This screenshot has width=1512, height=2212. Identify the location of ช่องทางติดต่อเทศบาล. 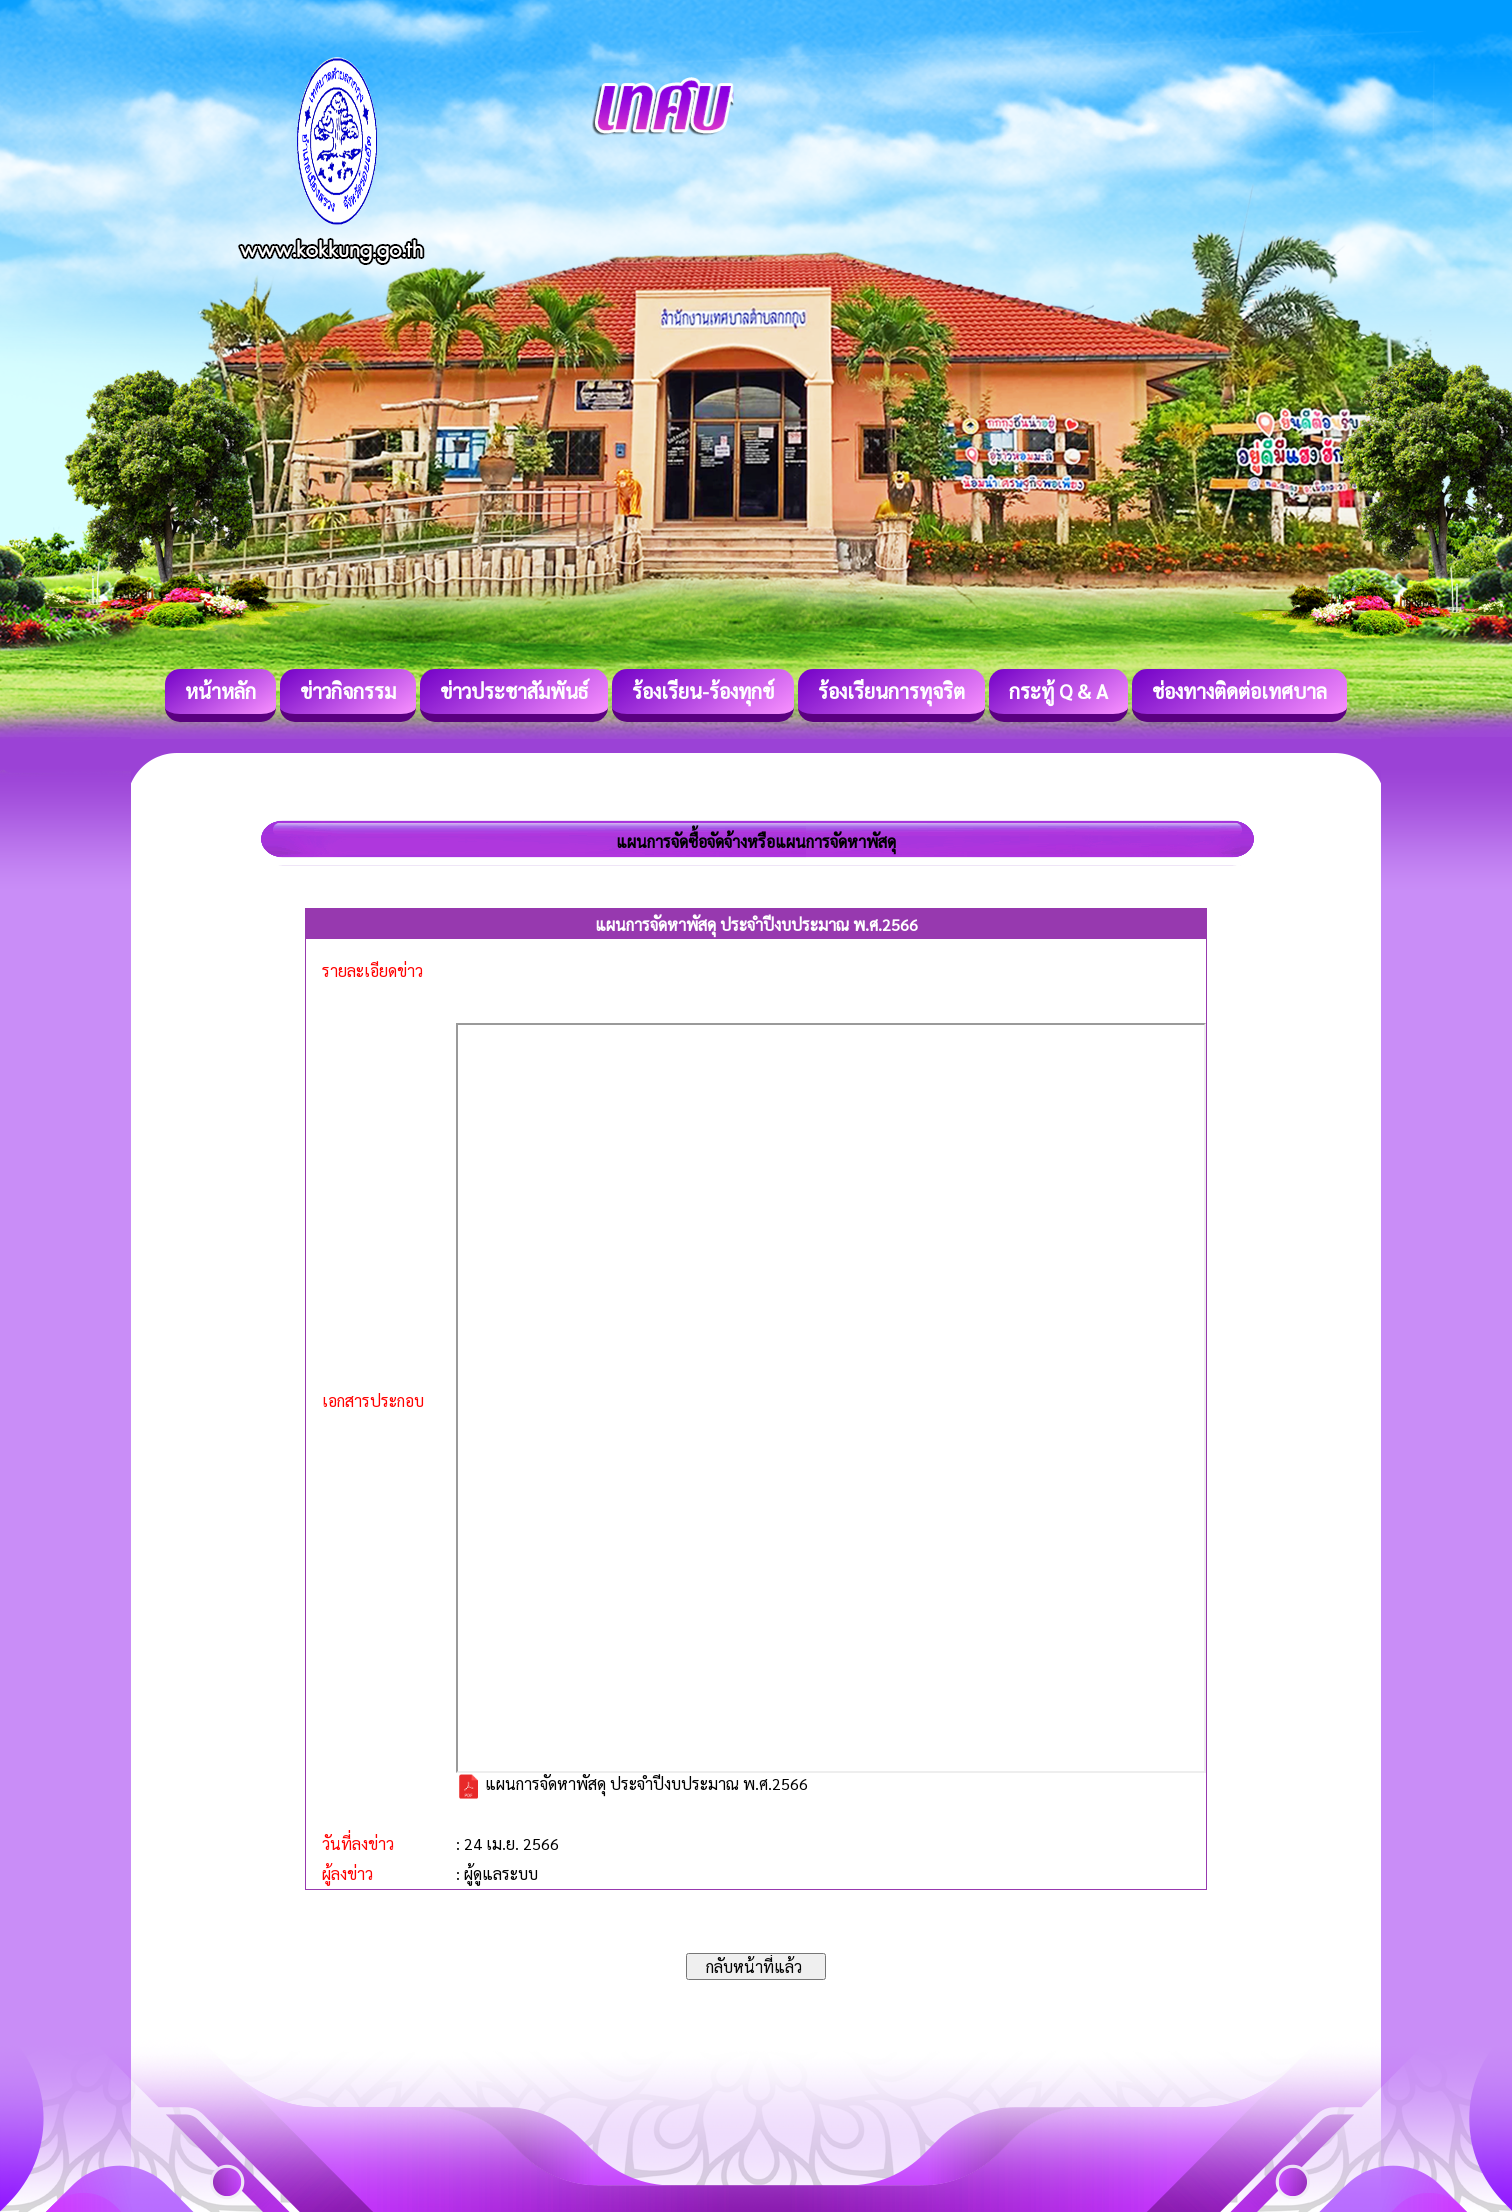
(1239, 691).